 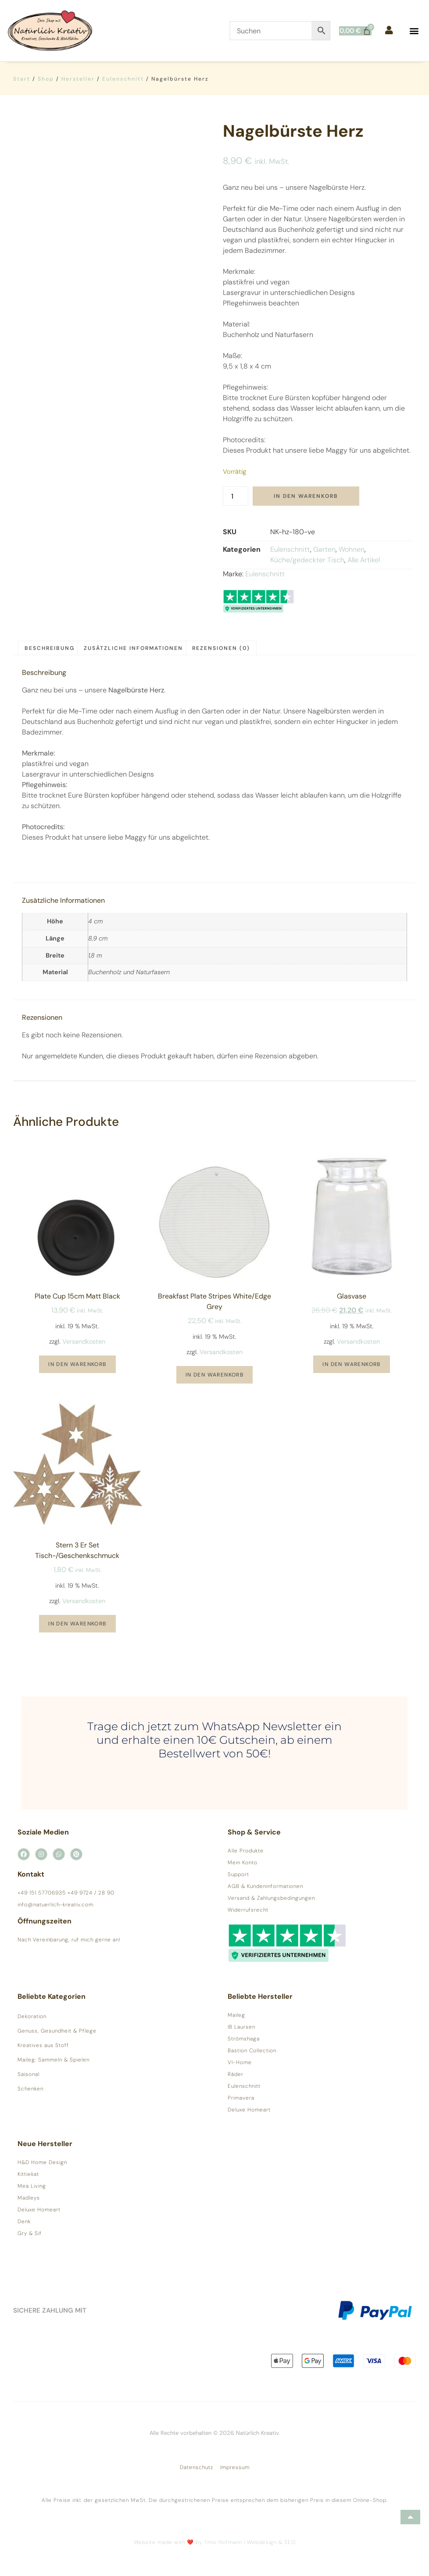 What do you see at coordinates (133, 648) in the screenshot?
I see `Zusätzliche Informationen [tab]` at bounding box center [133, 648].